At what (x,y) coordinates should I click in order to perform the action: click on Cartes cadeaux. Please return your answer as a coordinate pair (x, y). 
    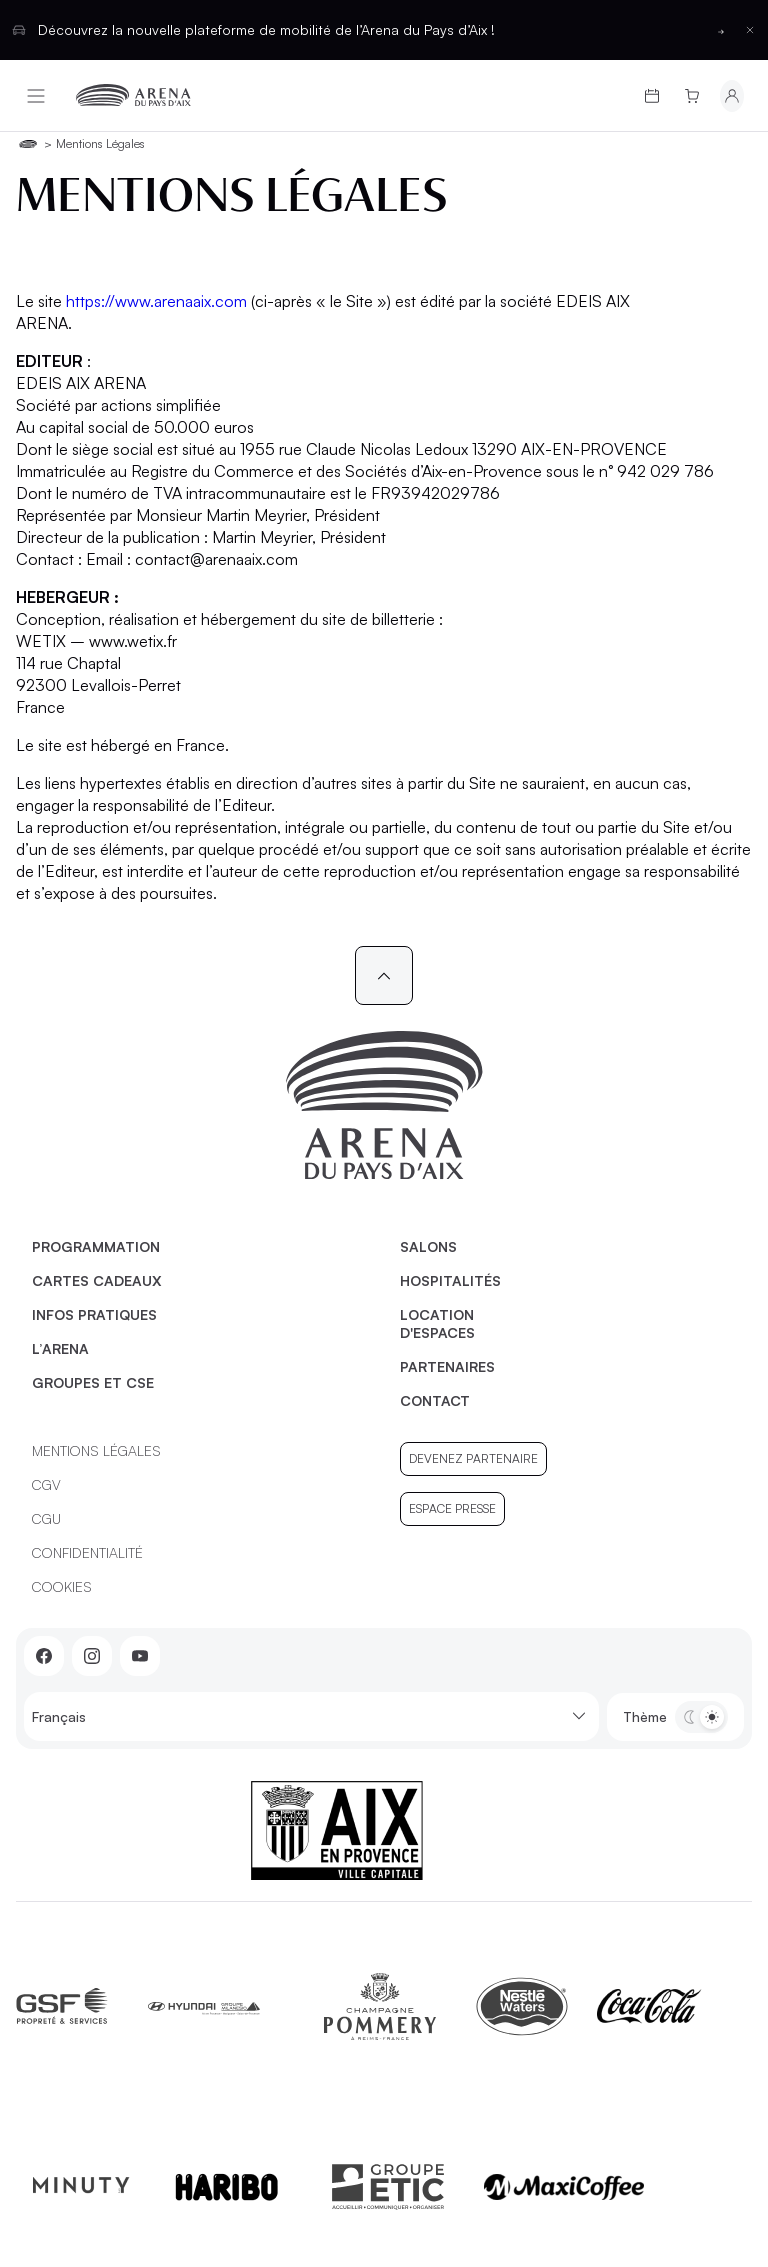
    Looking at the image, I should click on (97, 1280).